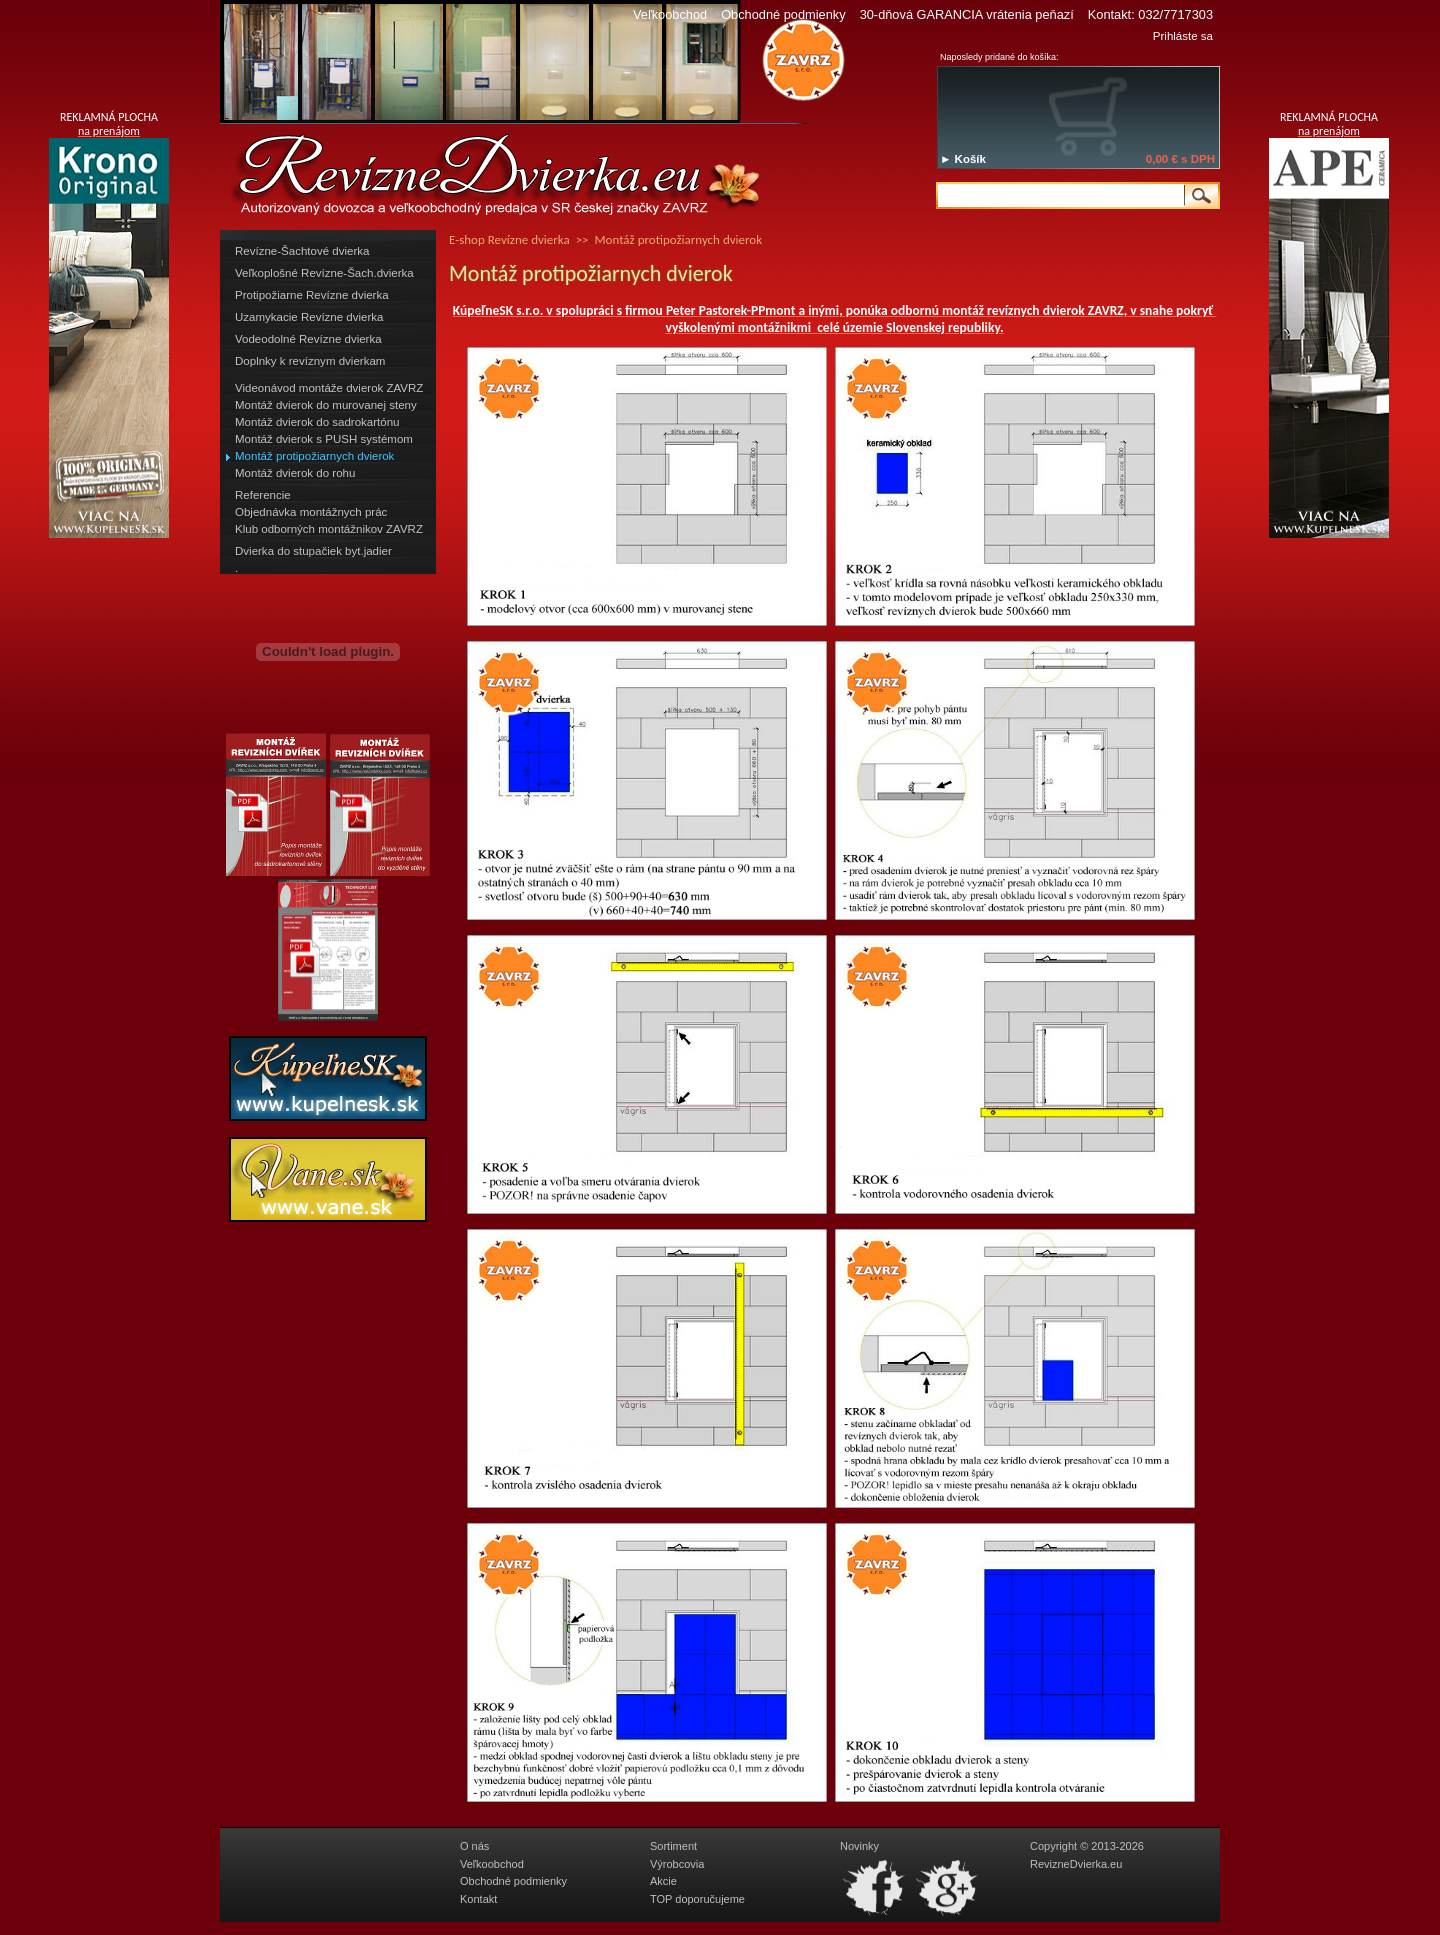 This screenshot has height=1935, width=1440. Describe the element at coordinates (329, 529) in the screenshot. I see `Klub odborných montážnikov ZAVRZ` at that location.